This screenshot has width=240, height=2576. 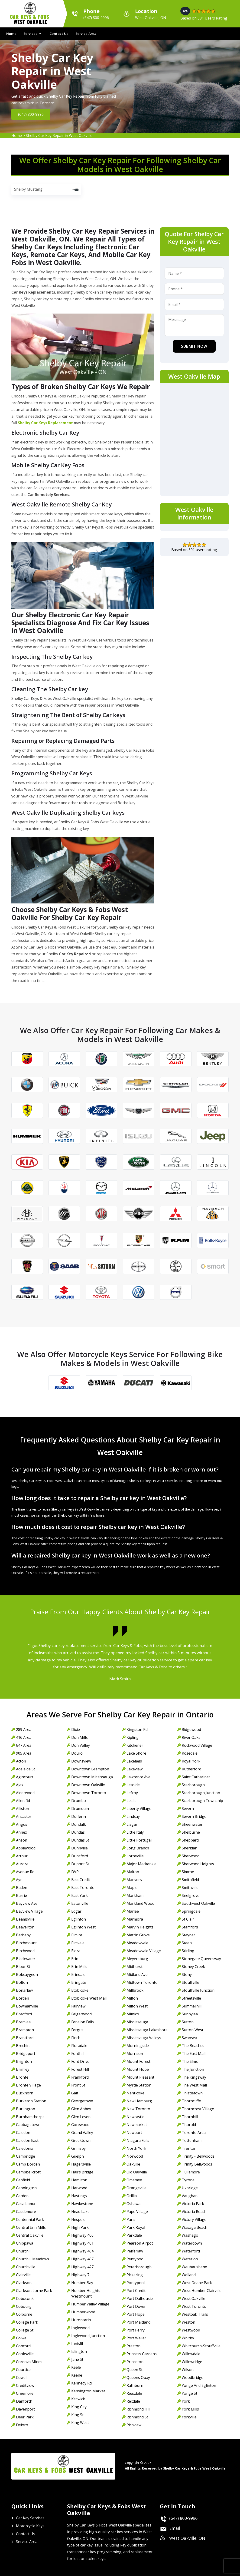 I want to click on 416 Area, so click(x=23, y=1737).